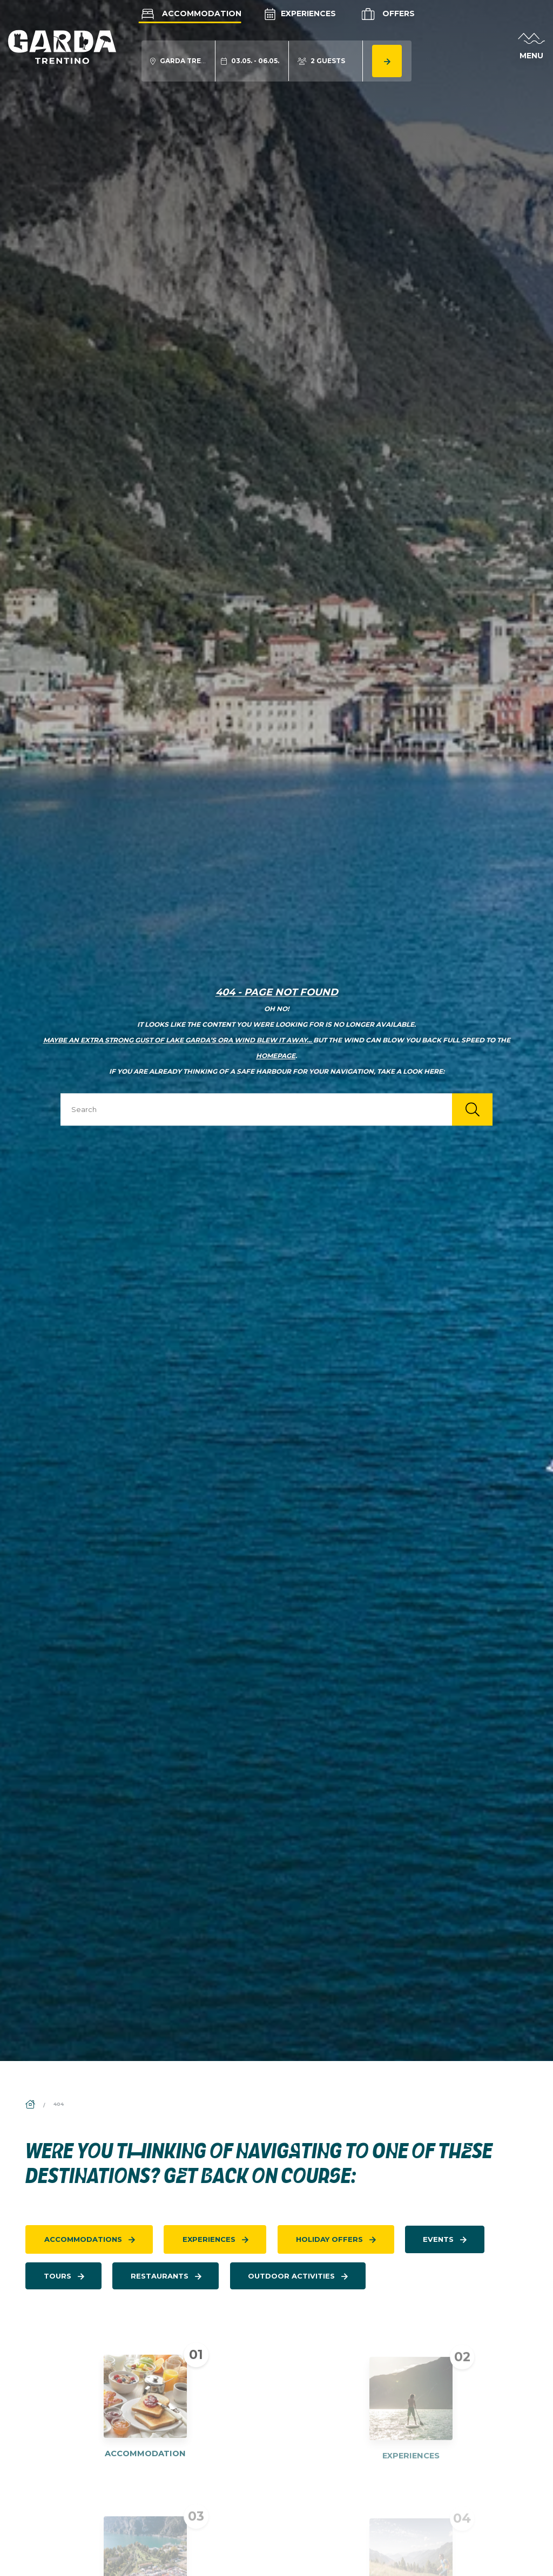  Describe the element at coordinates (531, 47) in the screenshot. I see `[aria.open_menu]` at that location.